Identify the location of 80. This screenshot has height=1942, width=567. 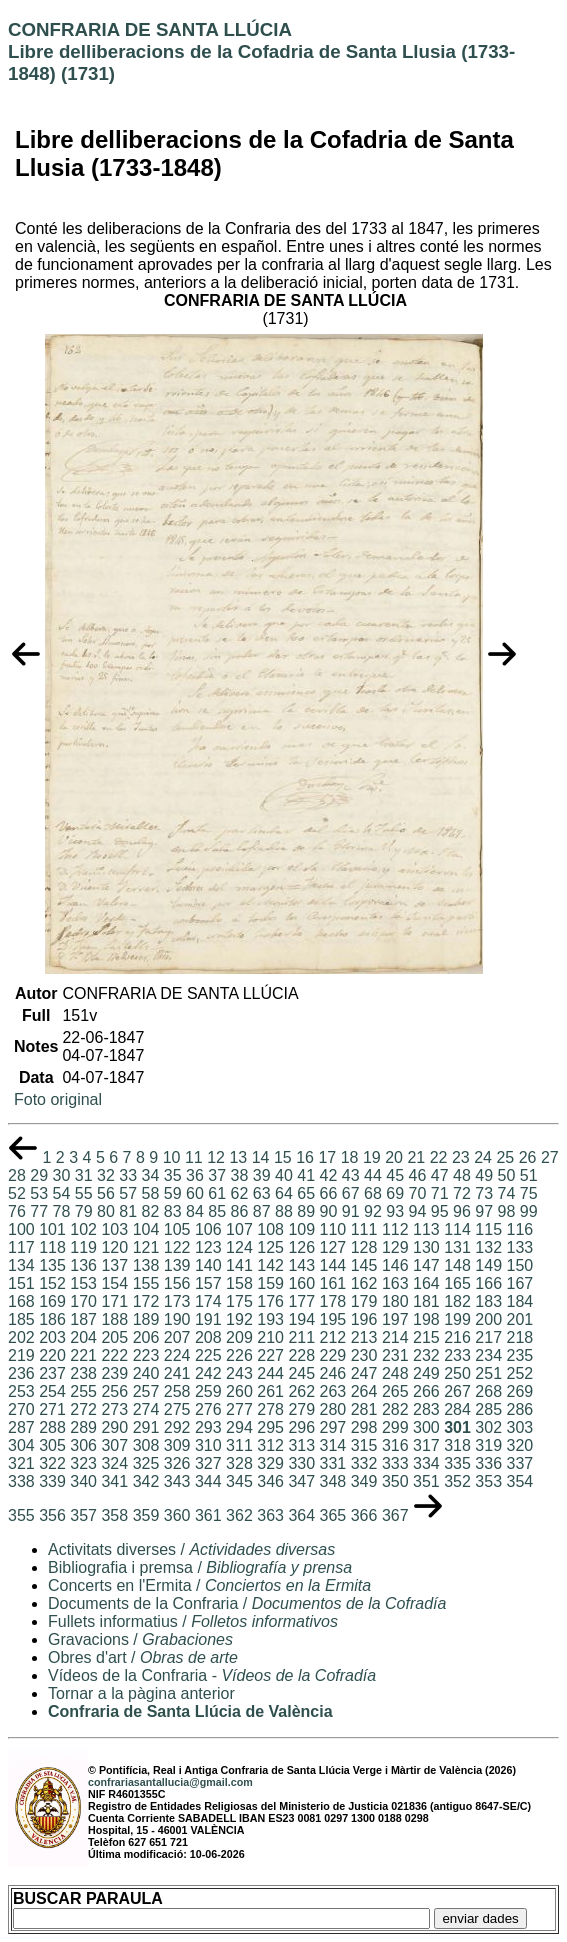
(106, 1211).